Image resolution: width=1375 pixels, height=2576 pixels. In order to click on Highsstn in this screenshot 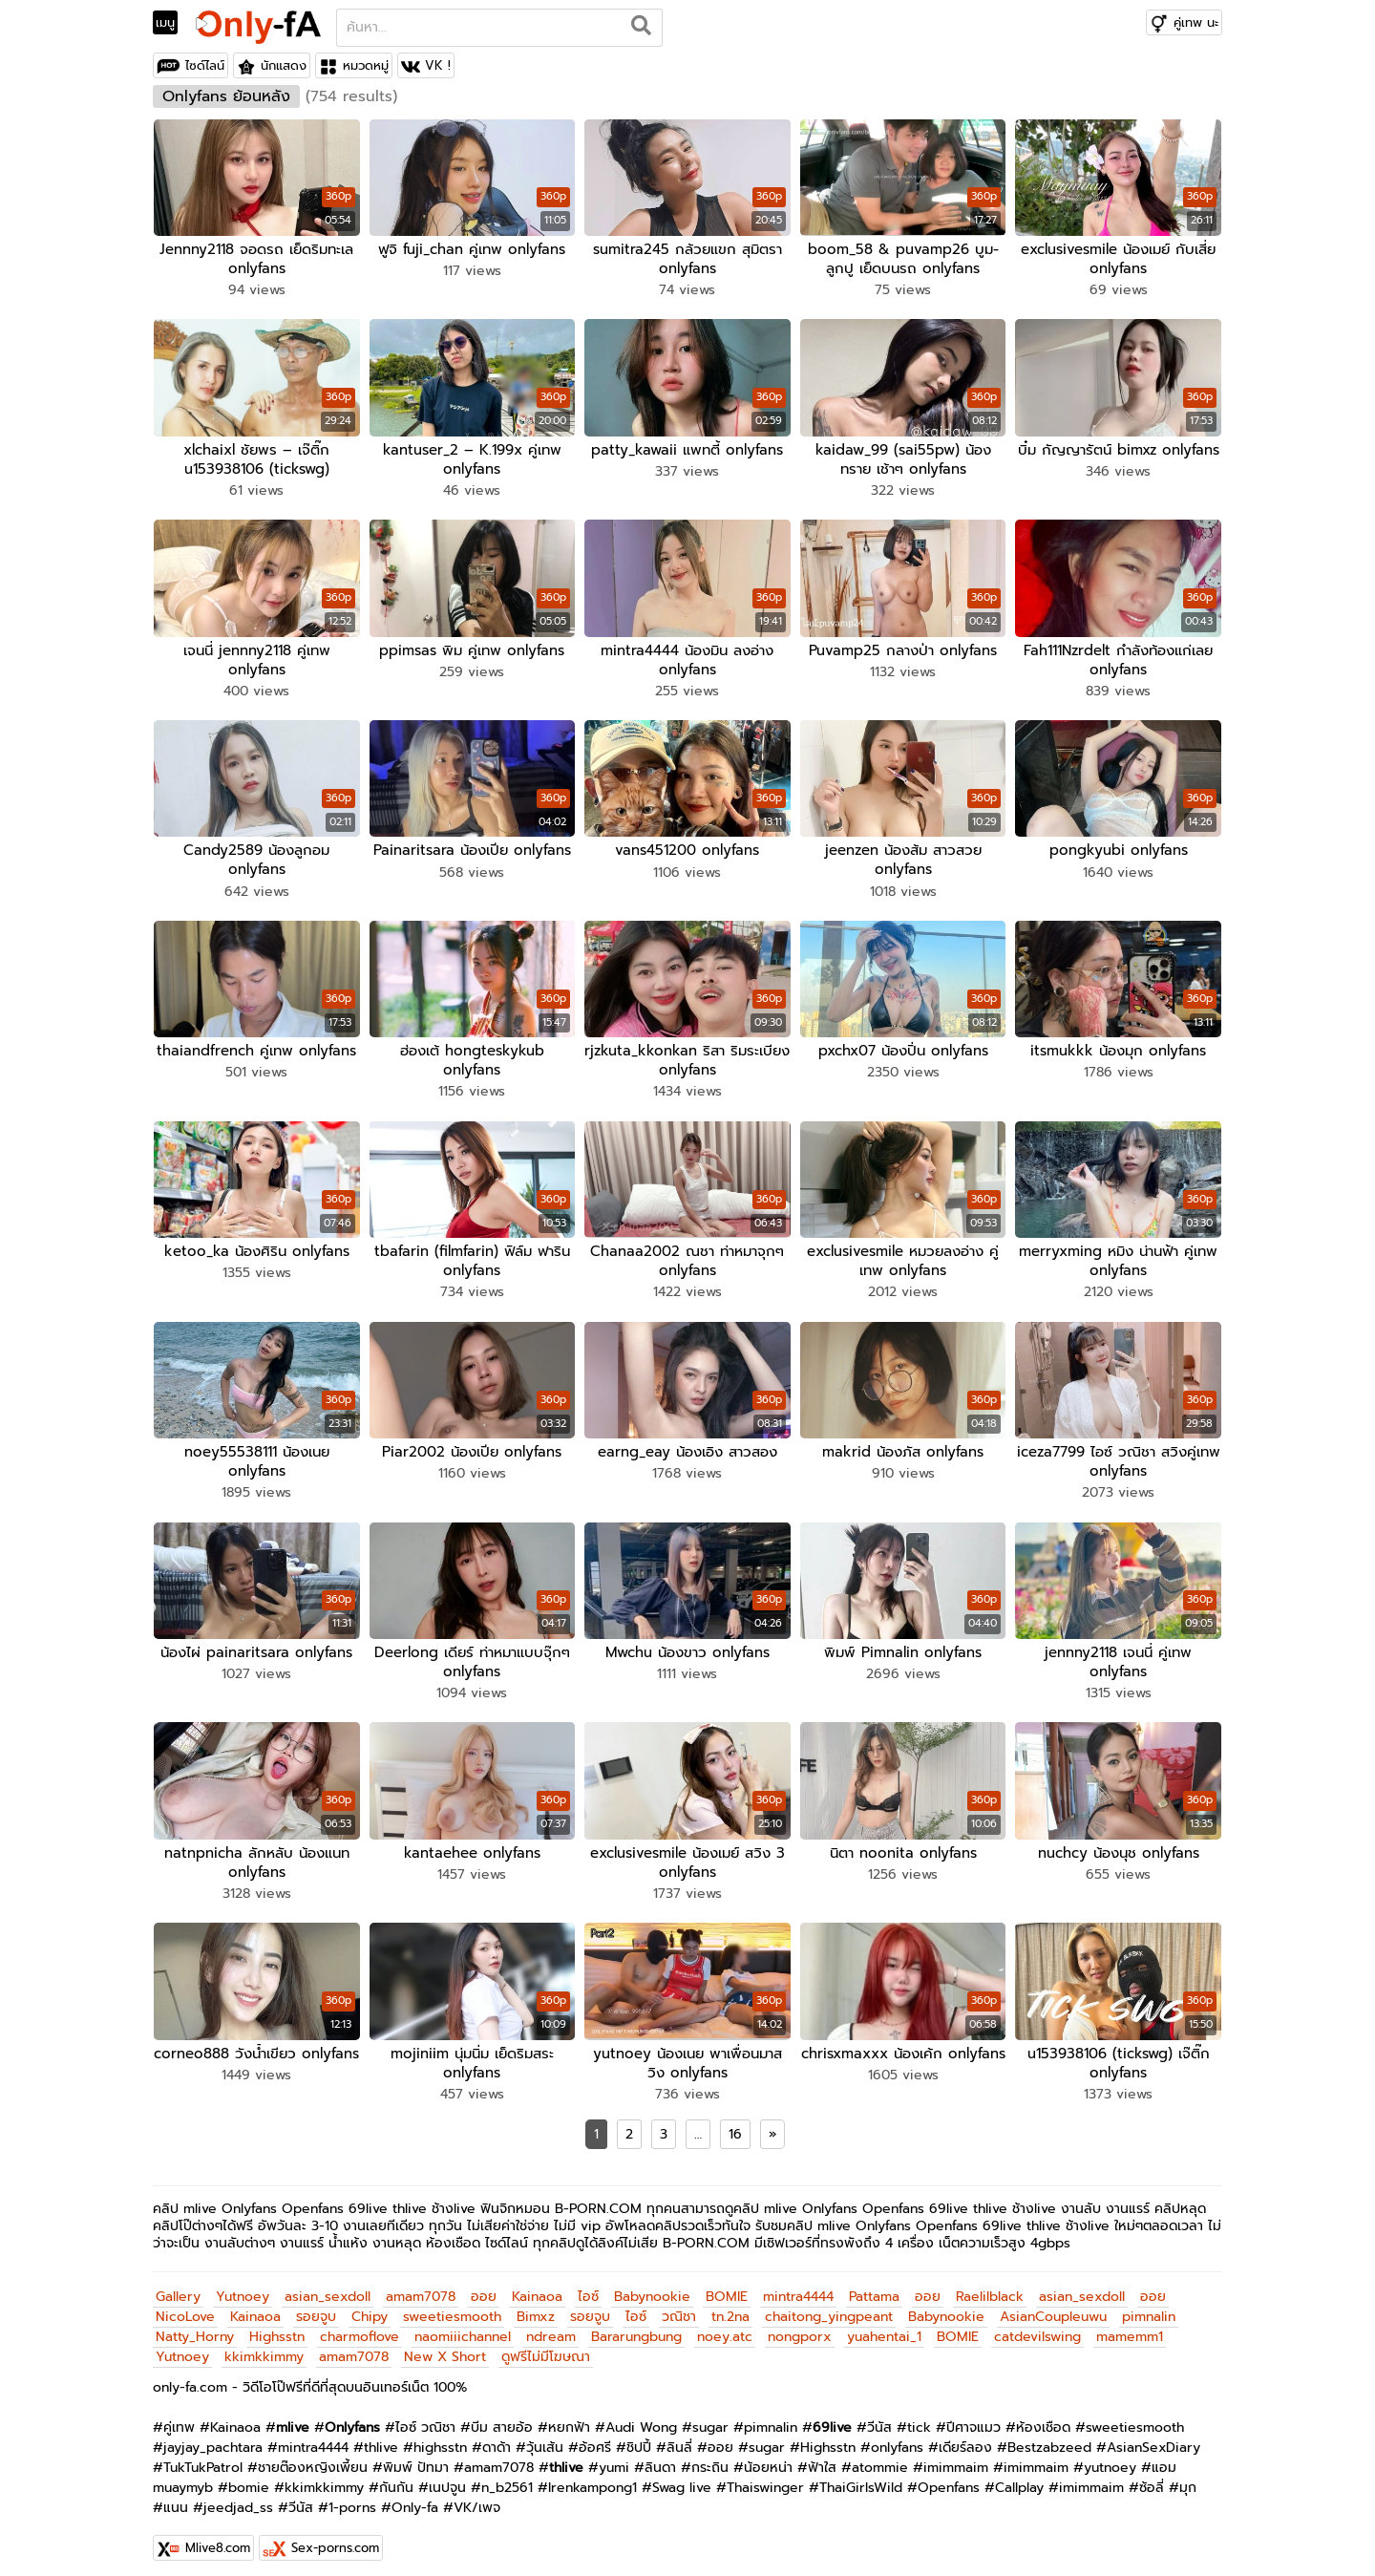, I will do `click(277, 2326)`.